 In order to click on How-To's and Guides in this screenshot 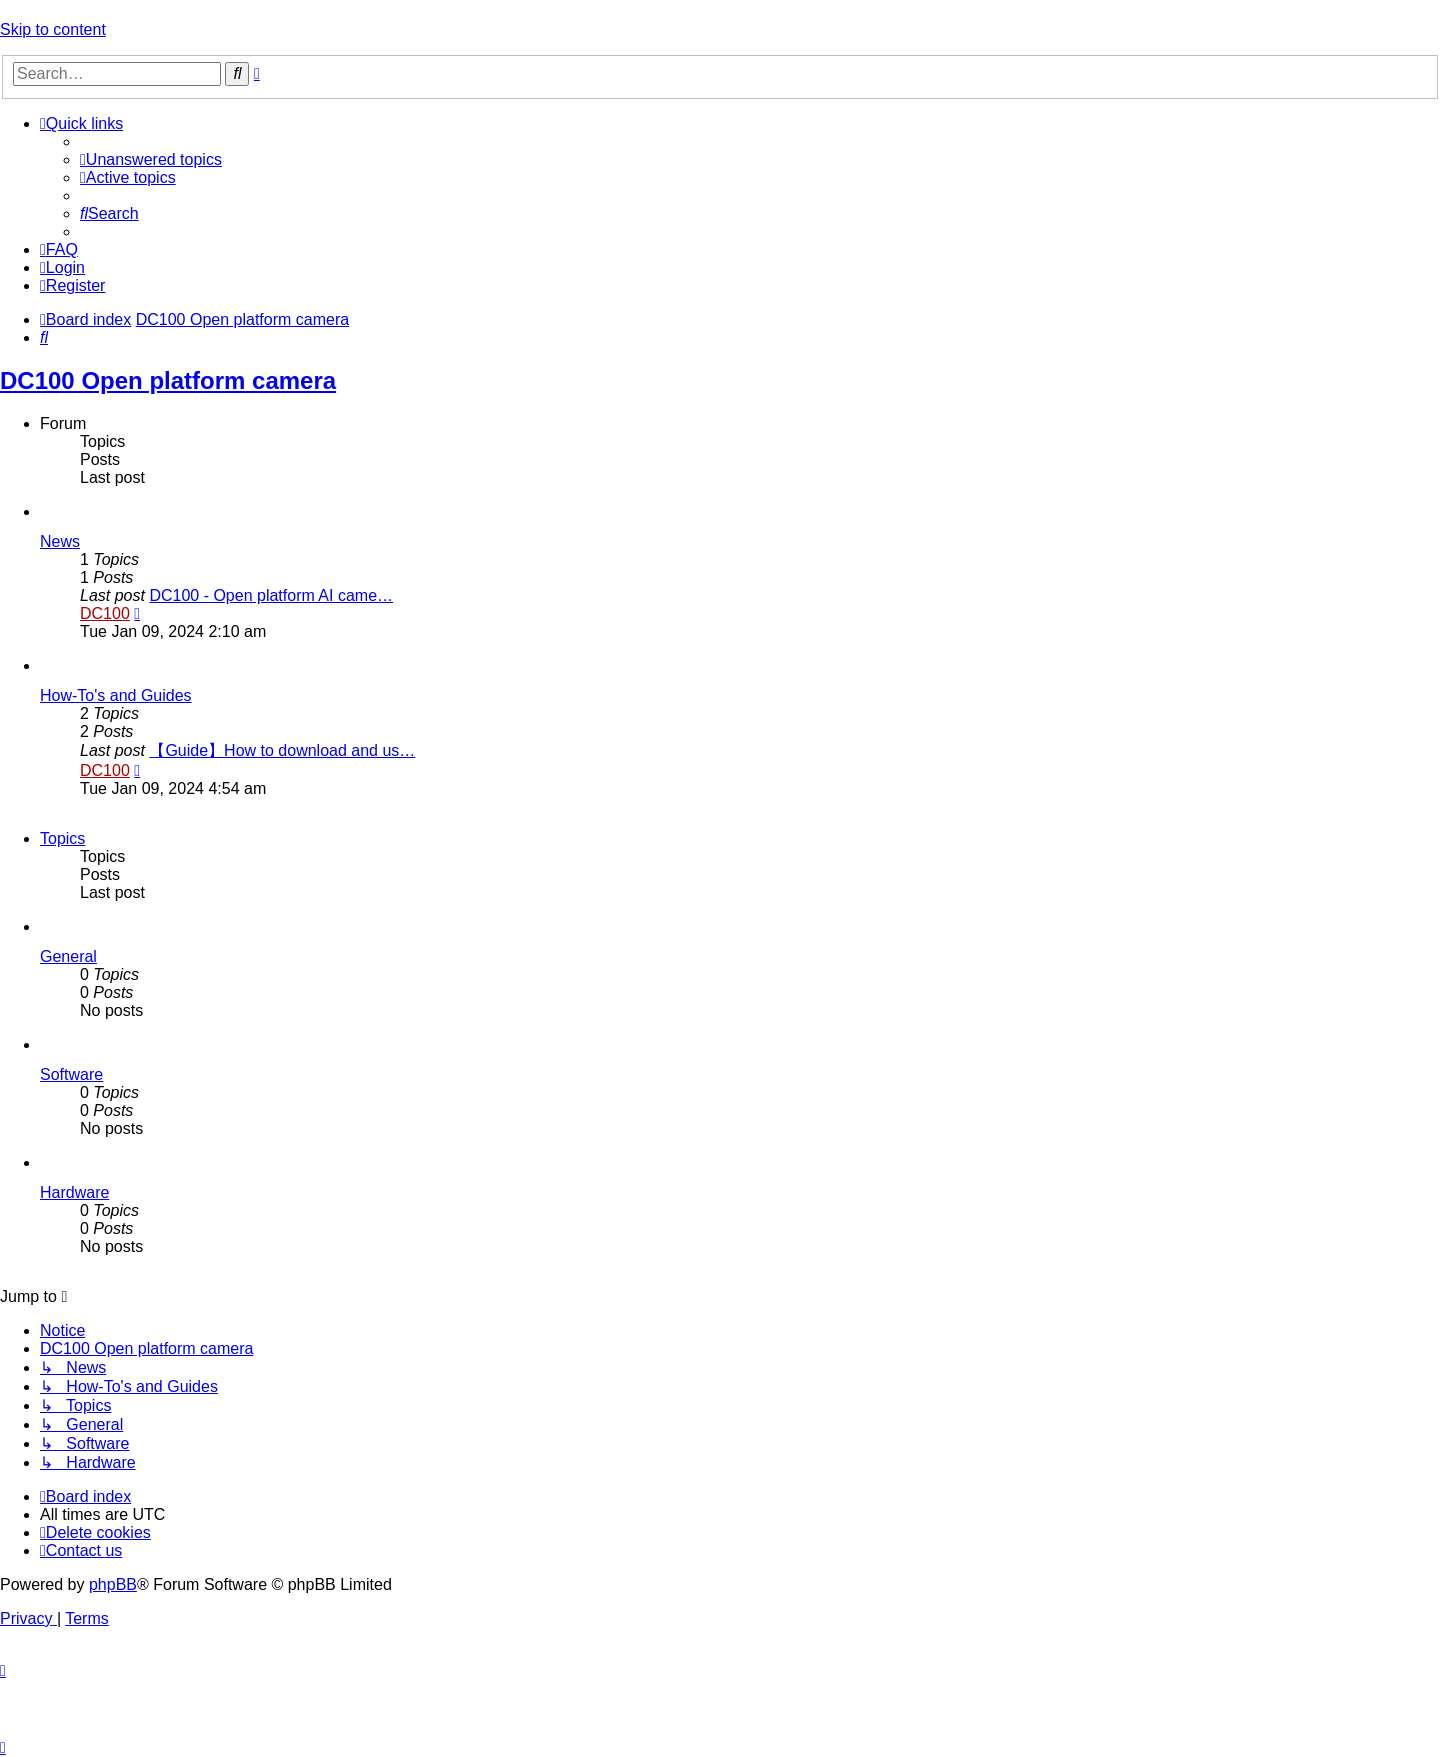, I will do `click(116, 695)`.